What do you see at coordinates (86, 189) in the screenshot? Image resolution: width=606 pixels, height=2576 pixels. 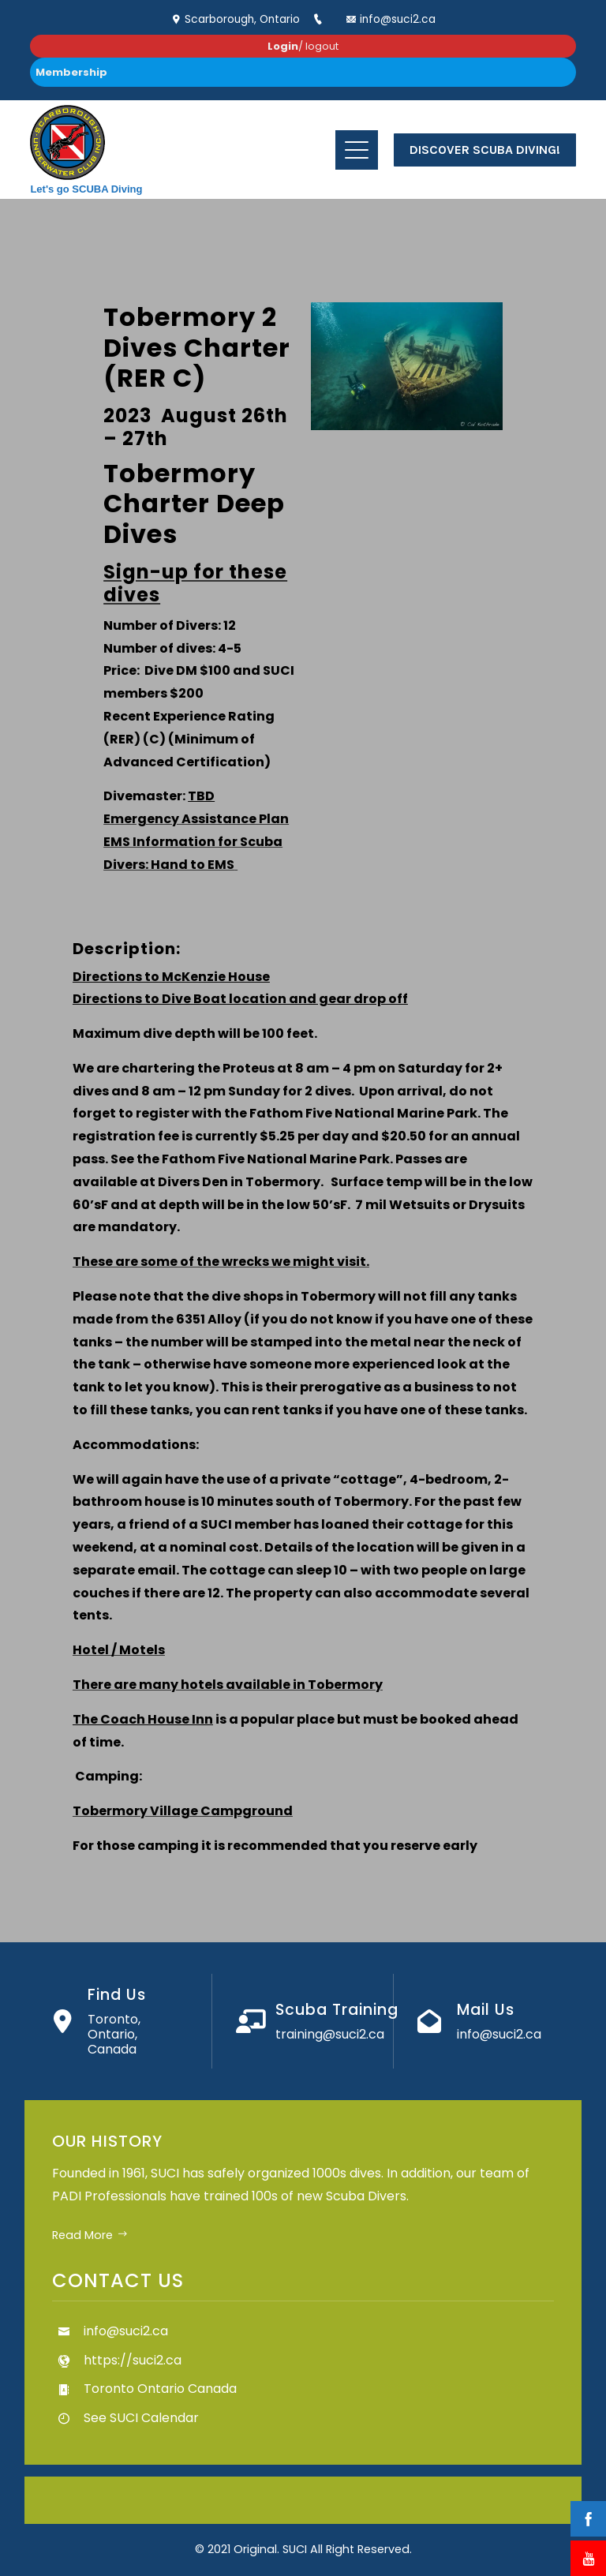 I see `Let's go SCUBA Diving` at bounding box center [86, 189].